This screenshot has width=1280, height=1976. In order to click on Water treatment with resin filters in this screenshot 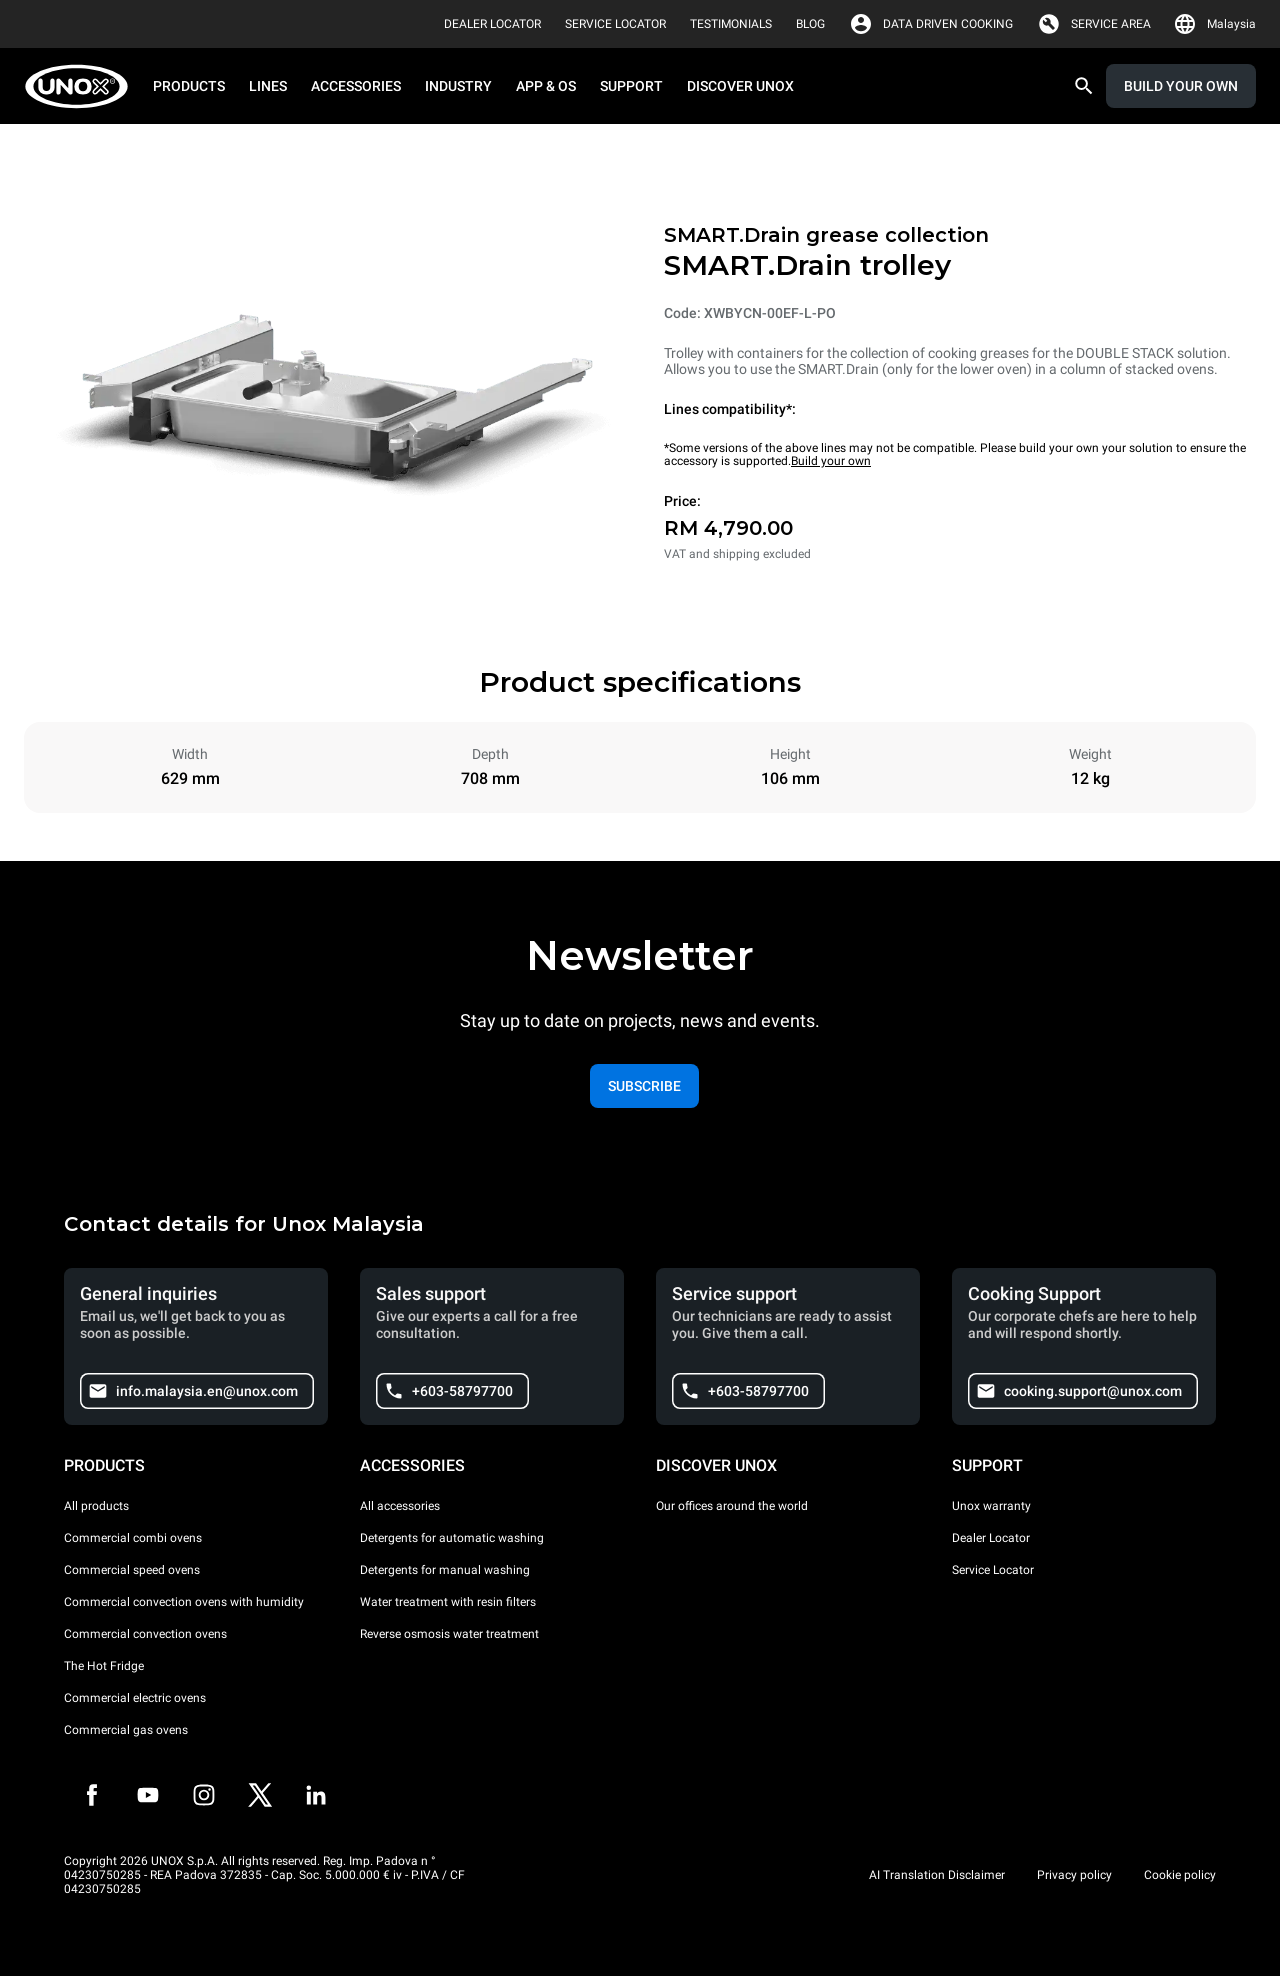, I will do `click(448, 1602)`.